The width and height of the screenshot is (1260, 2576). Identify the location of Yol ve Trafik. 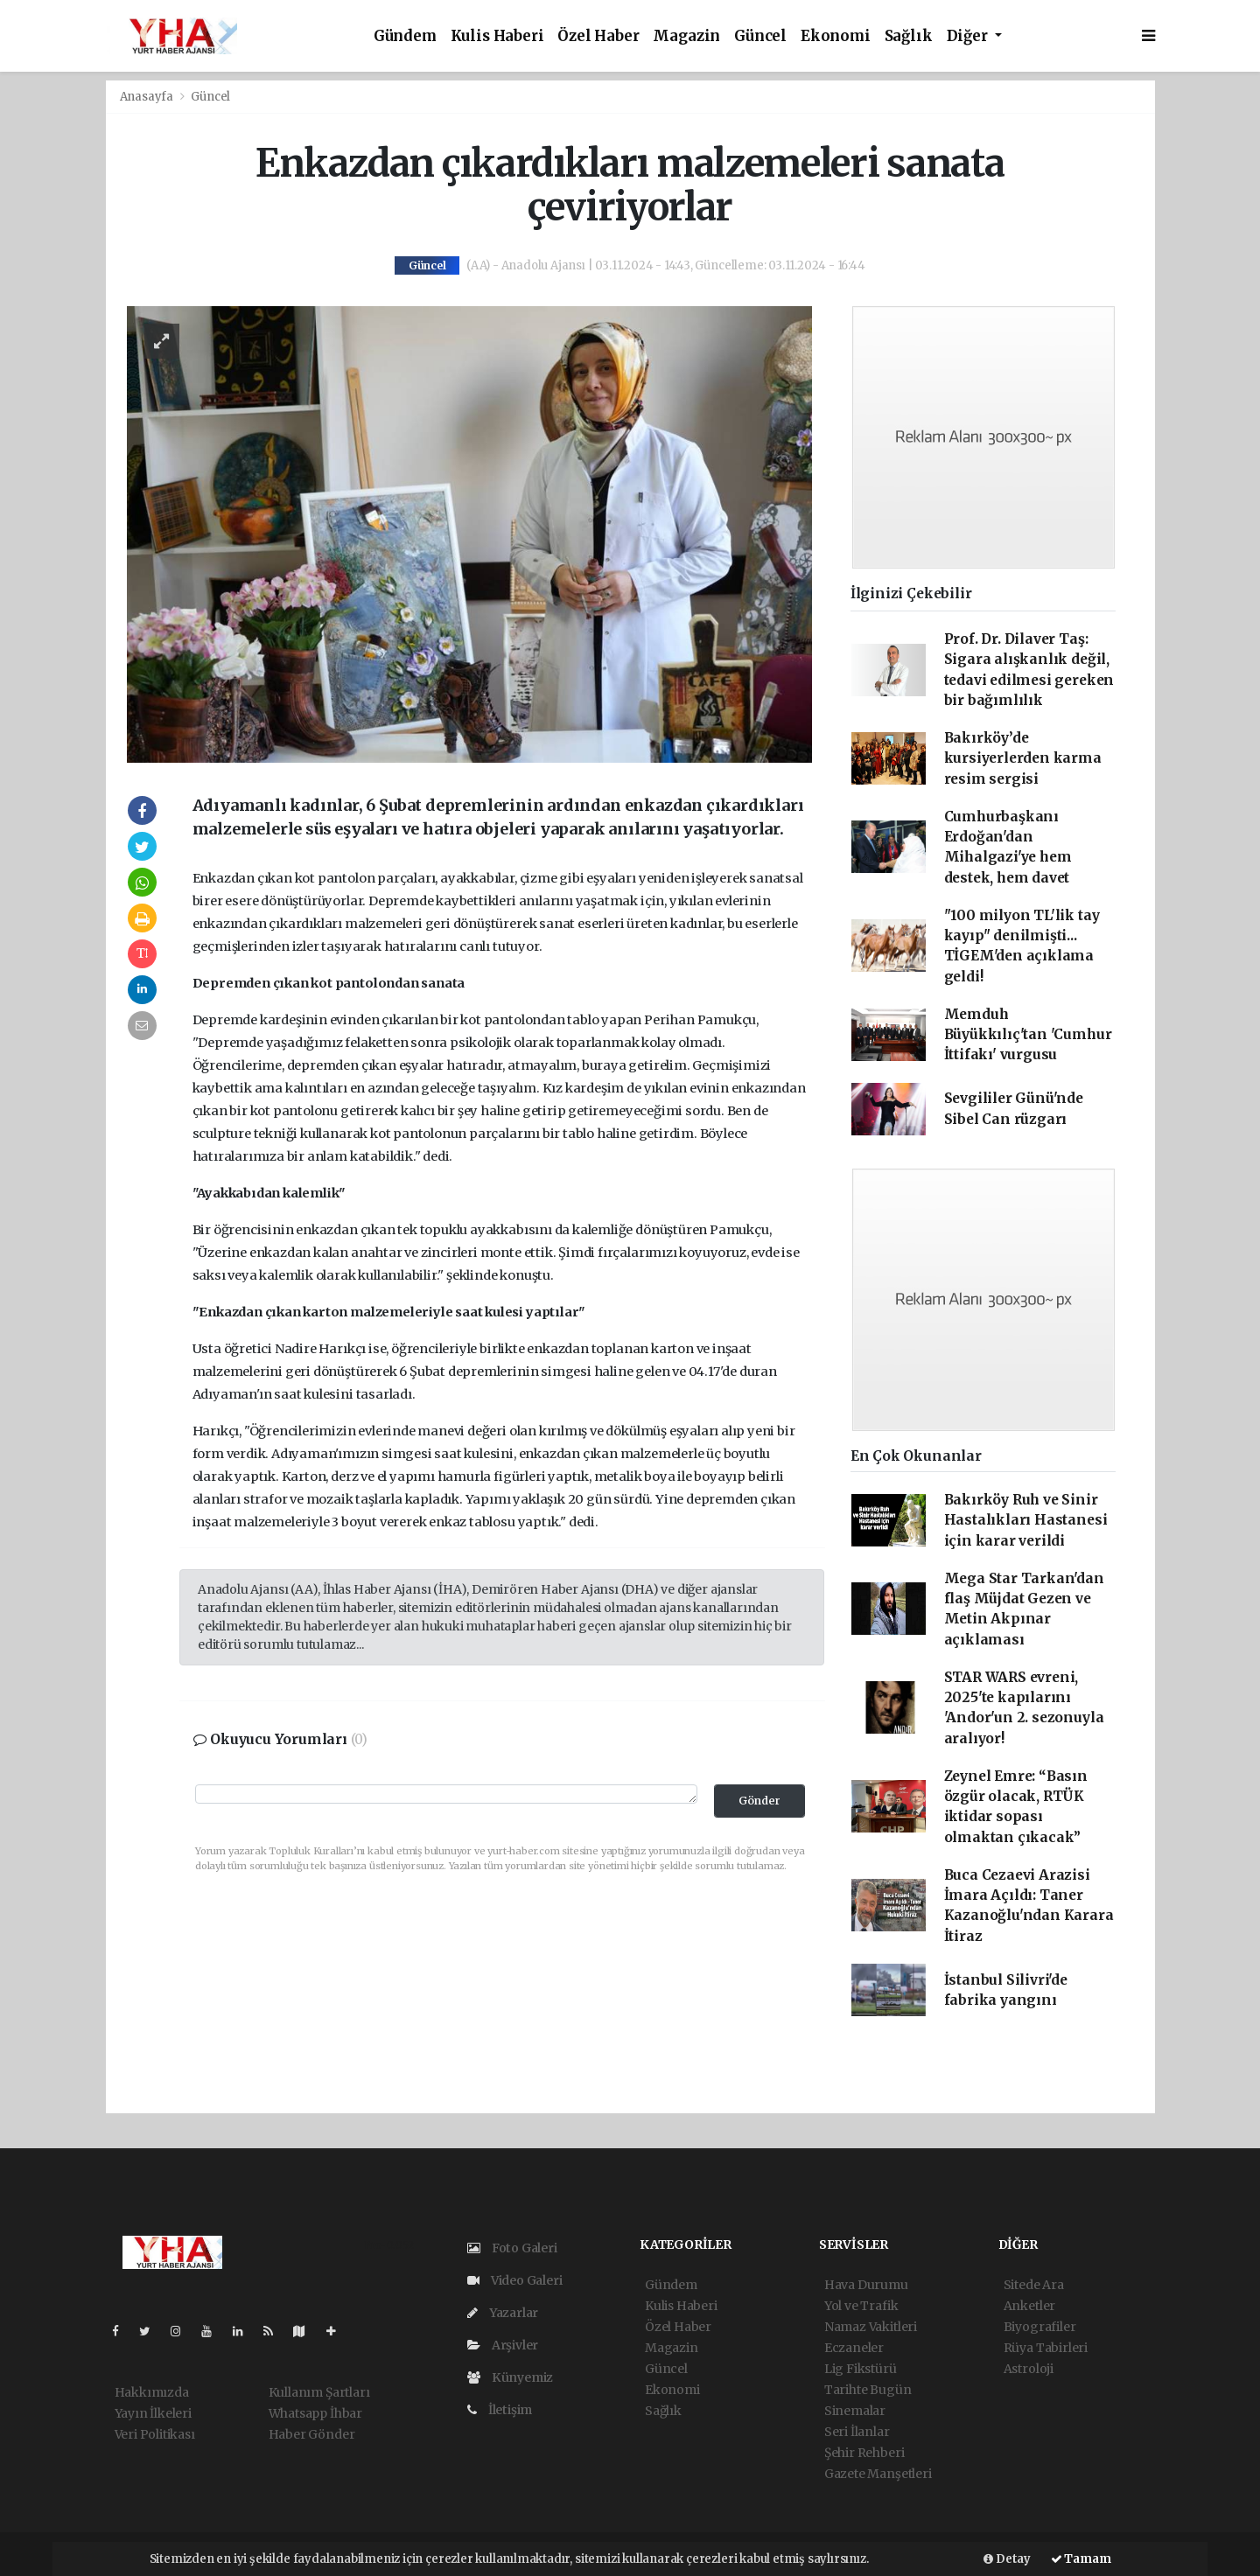
(861, 2306).